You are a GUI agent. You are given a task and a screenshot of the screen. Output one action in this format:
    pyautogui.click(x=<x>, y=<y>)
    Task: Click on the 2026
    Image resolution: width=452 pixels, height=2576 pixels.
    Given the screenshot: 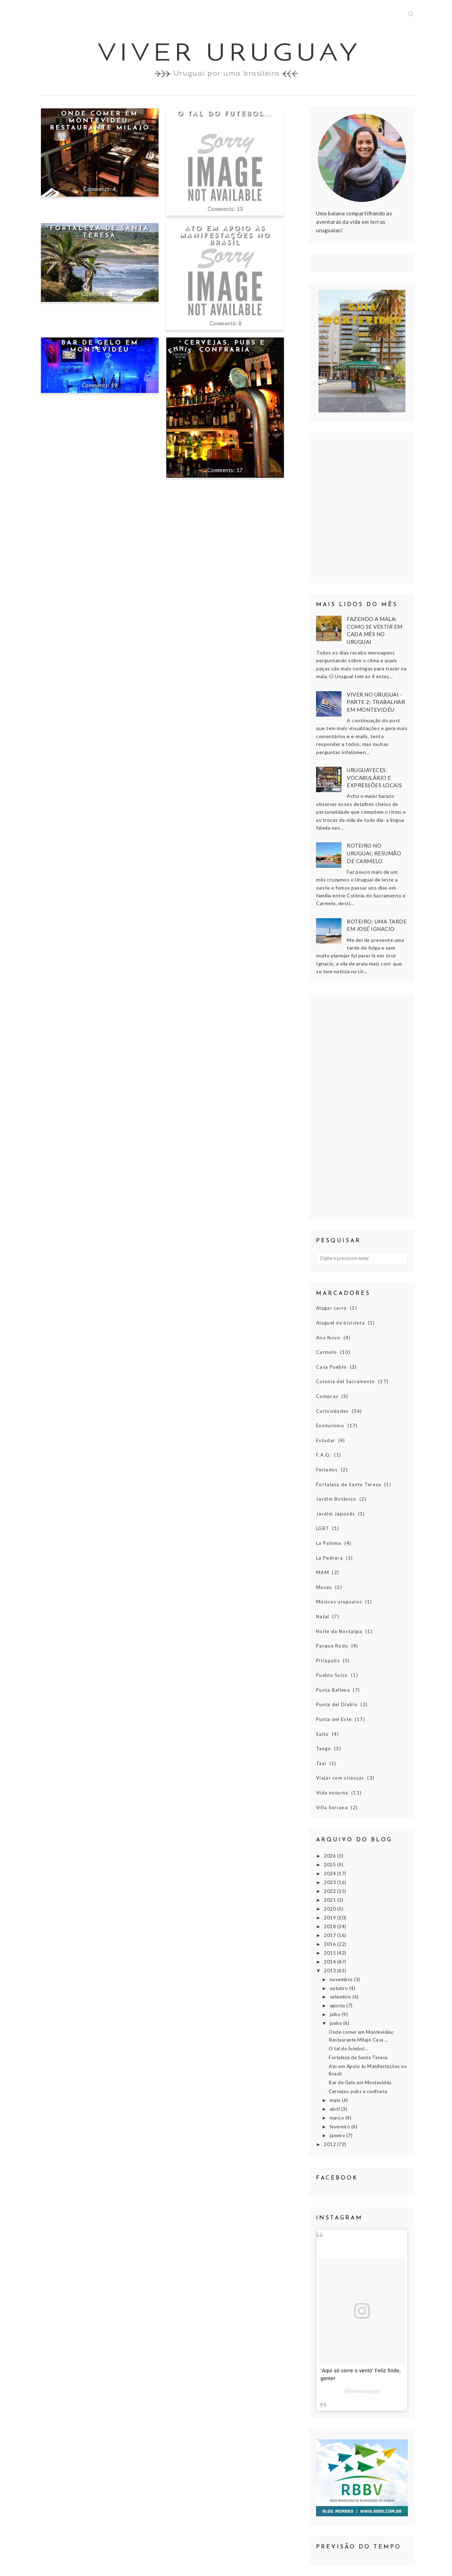 What is the action you would take?
    pyautogui.click(x=330, y=1856)
    